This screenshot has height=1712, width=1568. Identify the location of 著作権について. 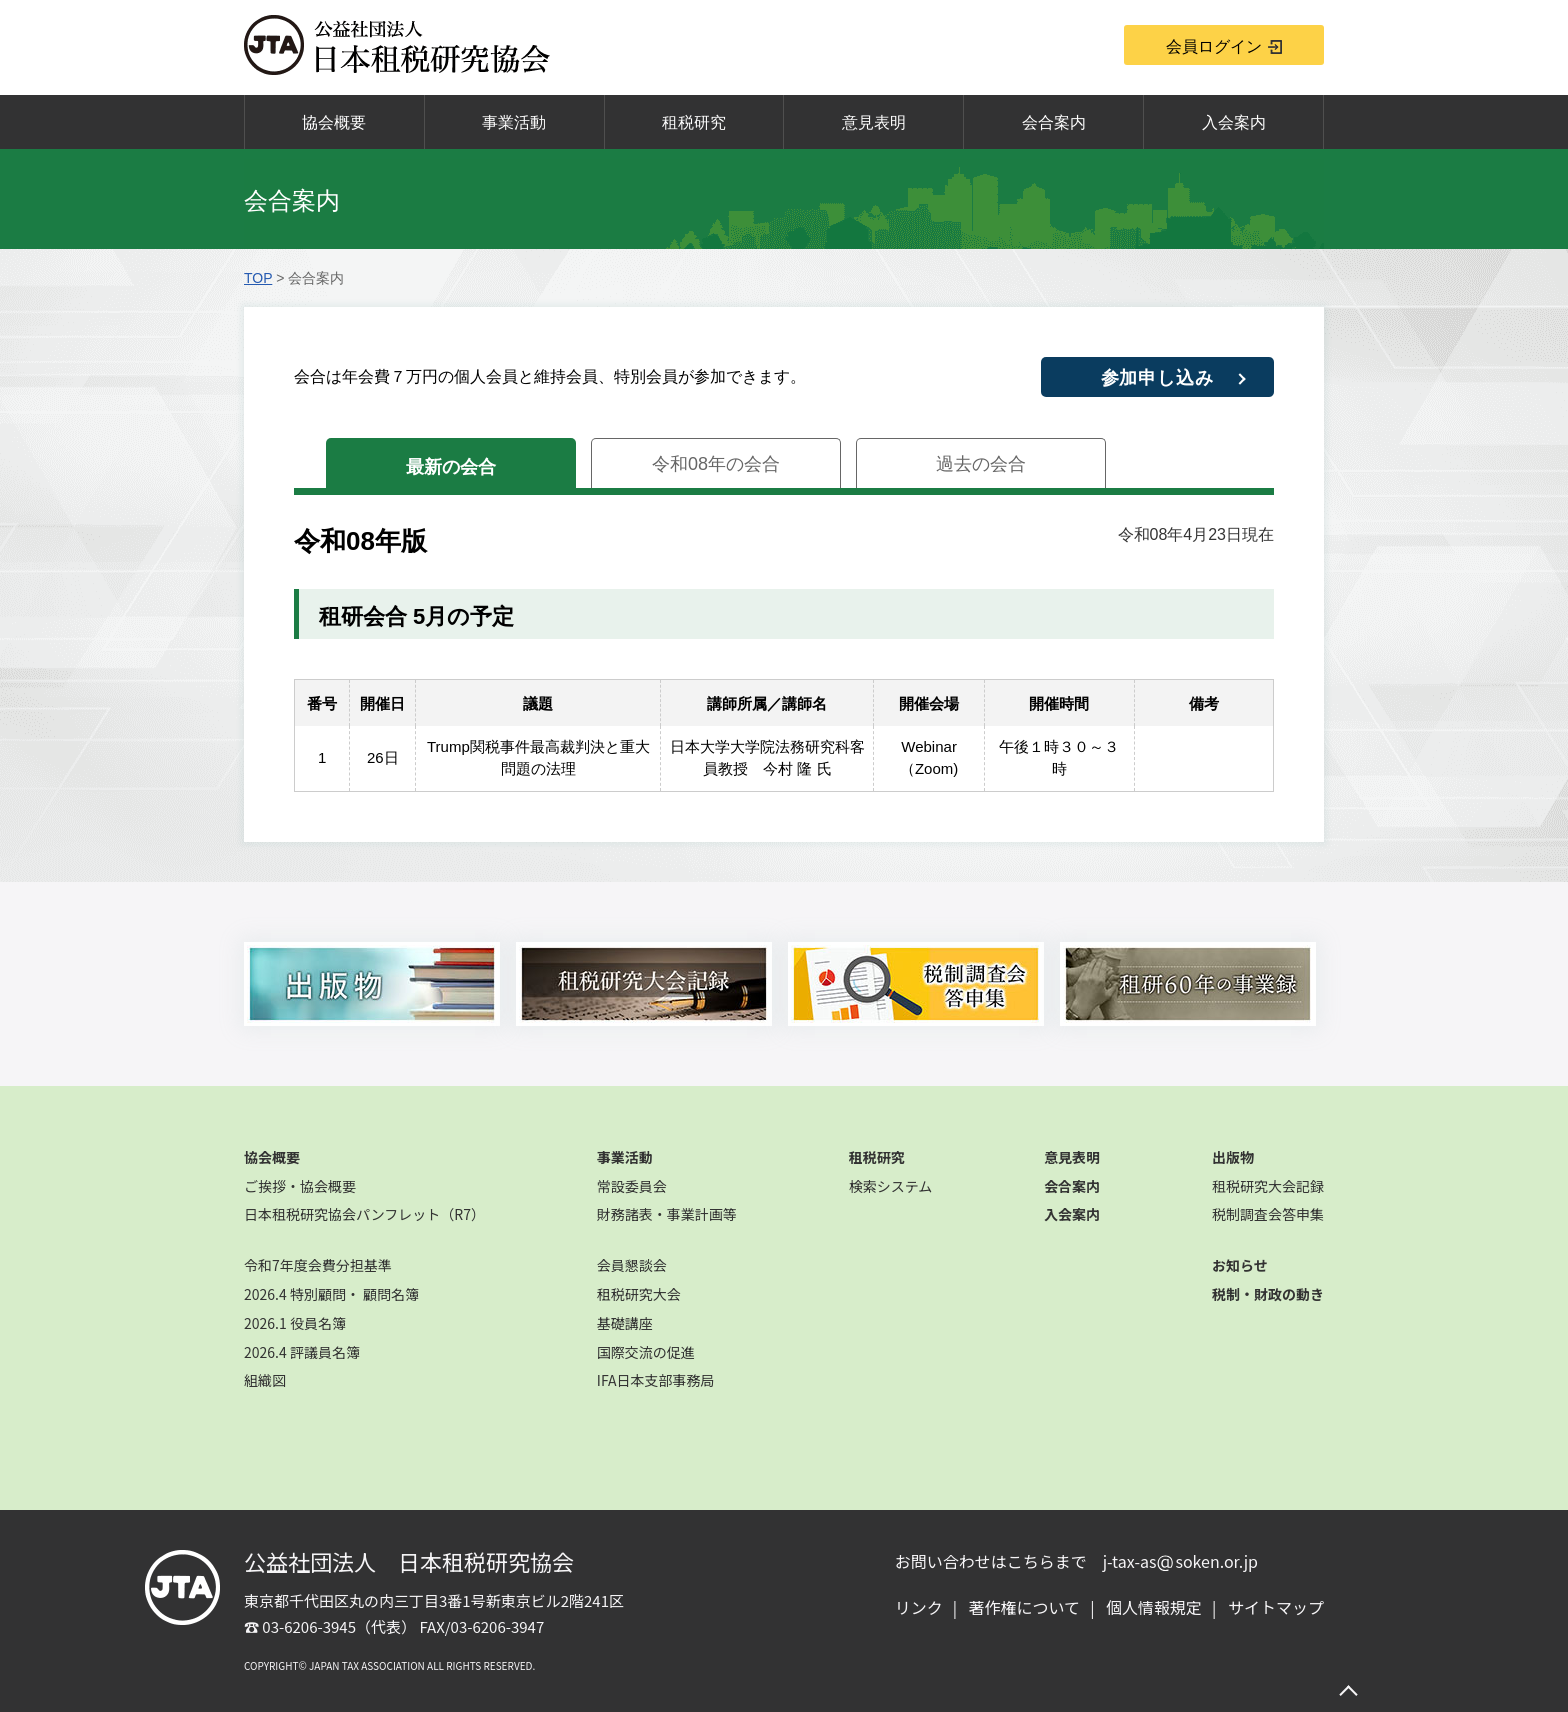
(1025, 1607).